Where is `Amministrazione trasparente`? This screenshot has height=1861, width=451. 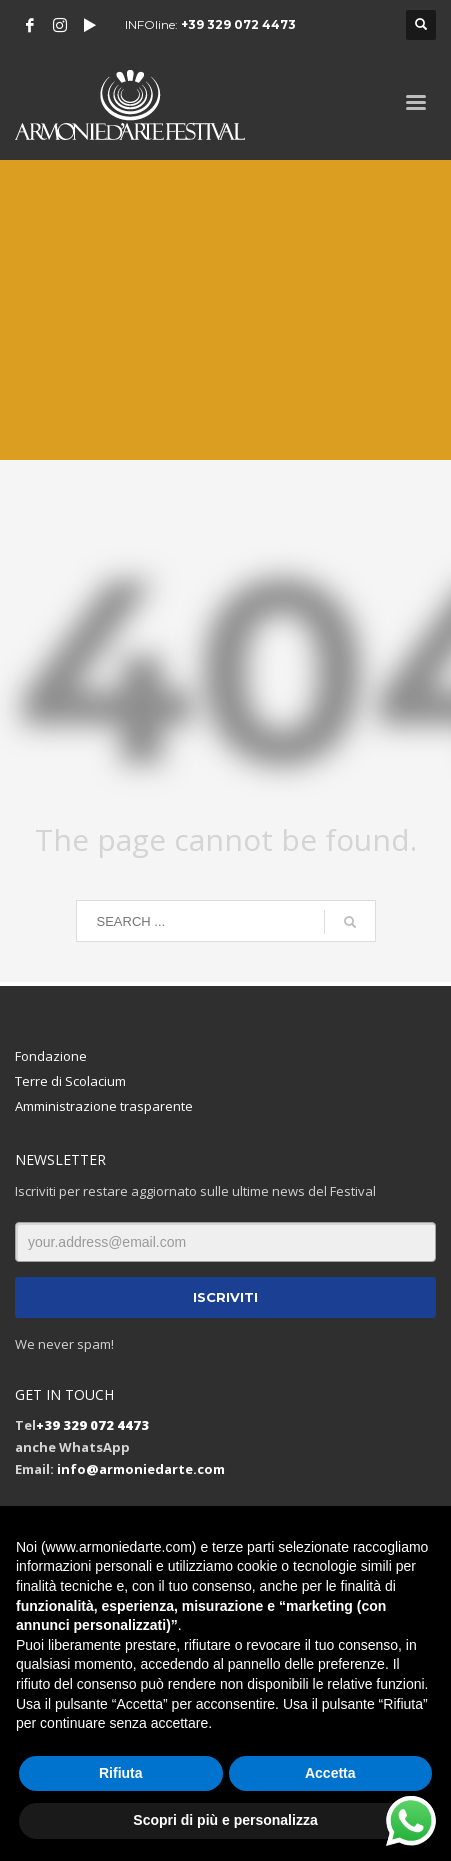
Amministrazione trasparente is located at coordinates (104, 1106).